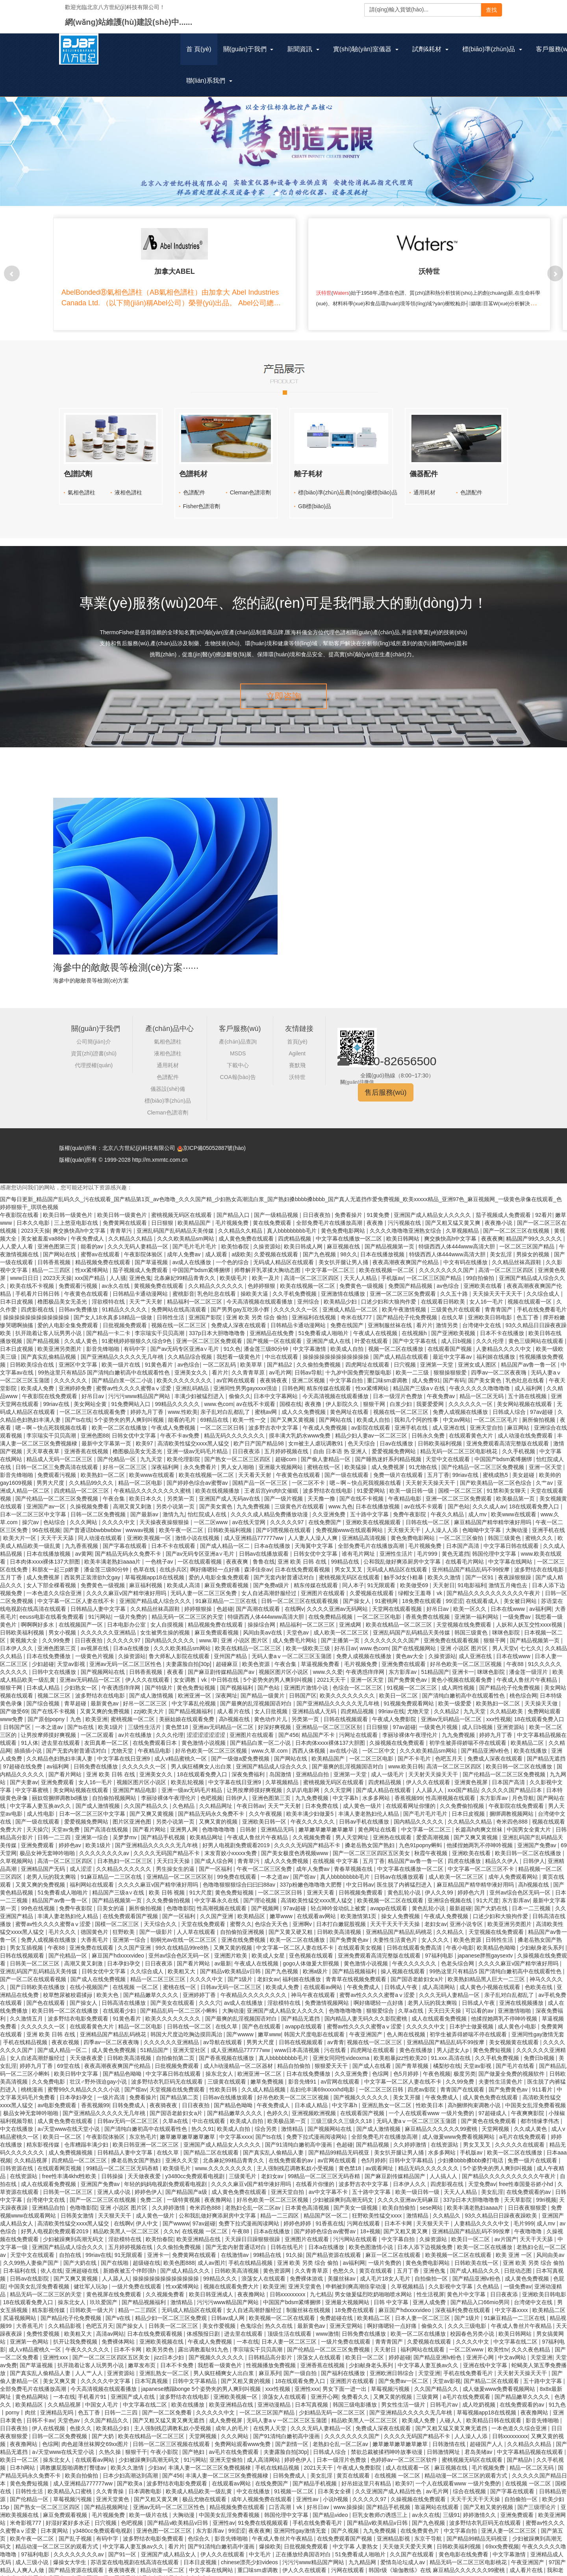  Describe the element at coordinates (284, 1256) in the screenshot. I see `无码成人精品区在线观看` at that location.